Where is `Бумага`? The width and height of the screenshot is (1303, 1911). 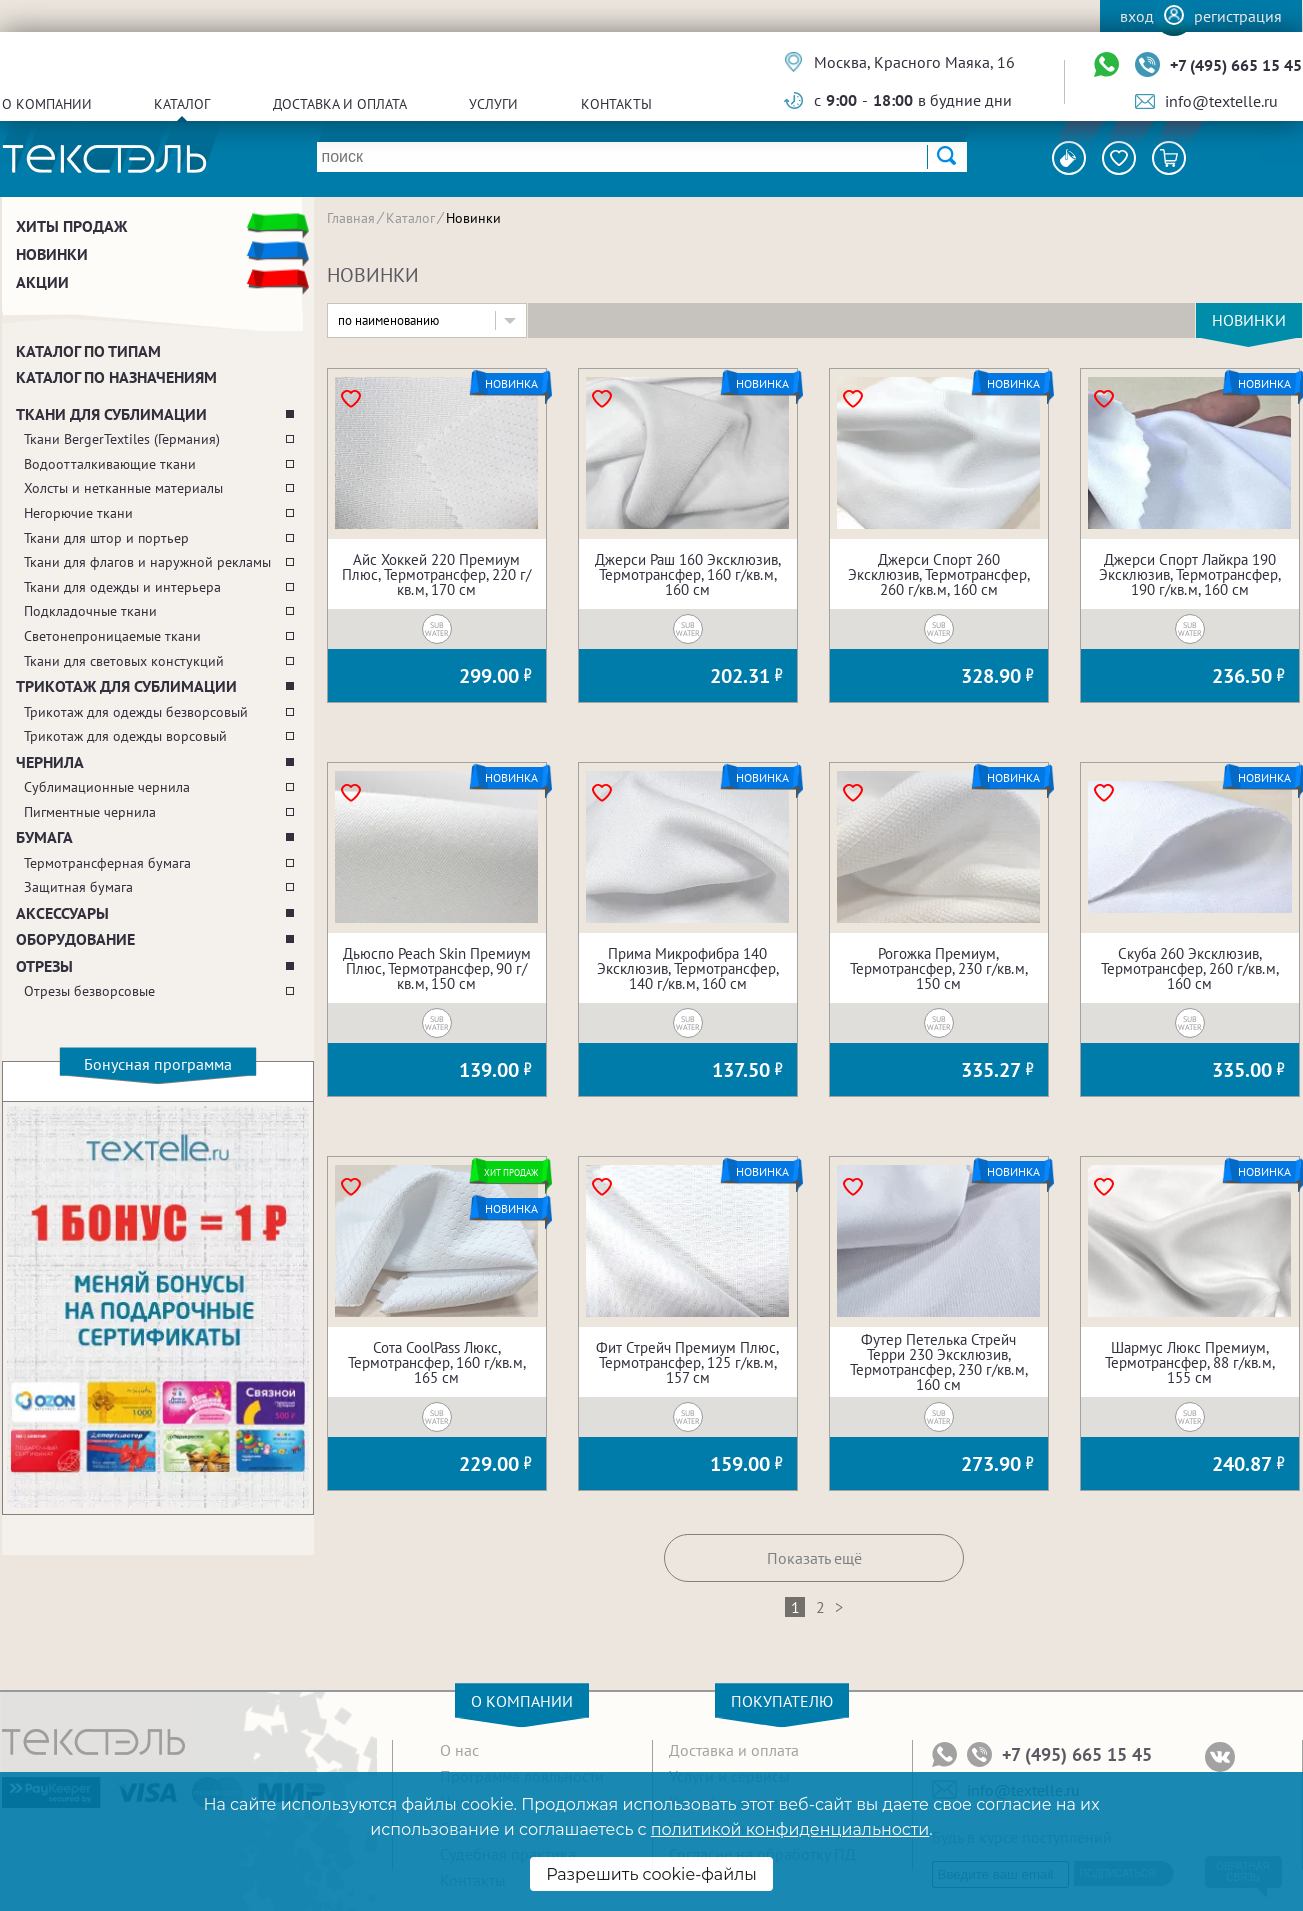 Бумага is located at coordinates (44, 837).